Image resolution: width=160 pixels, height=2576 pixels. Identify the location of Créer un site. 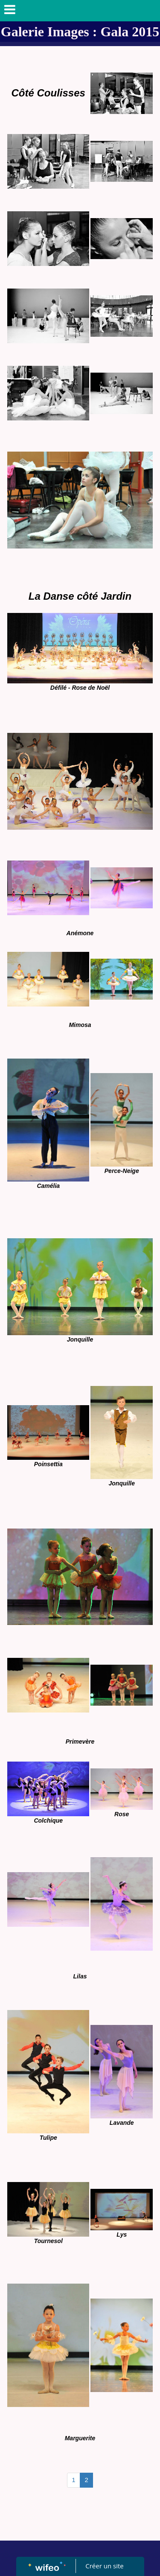
(104, 2565).